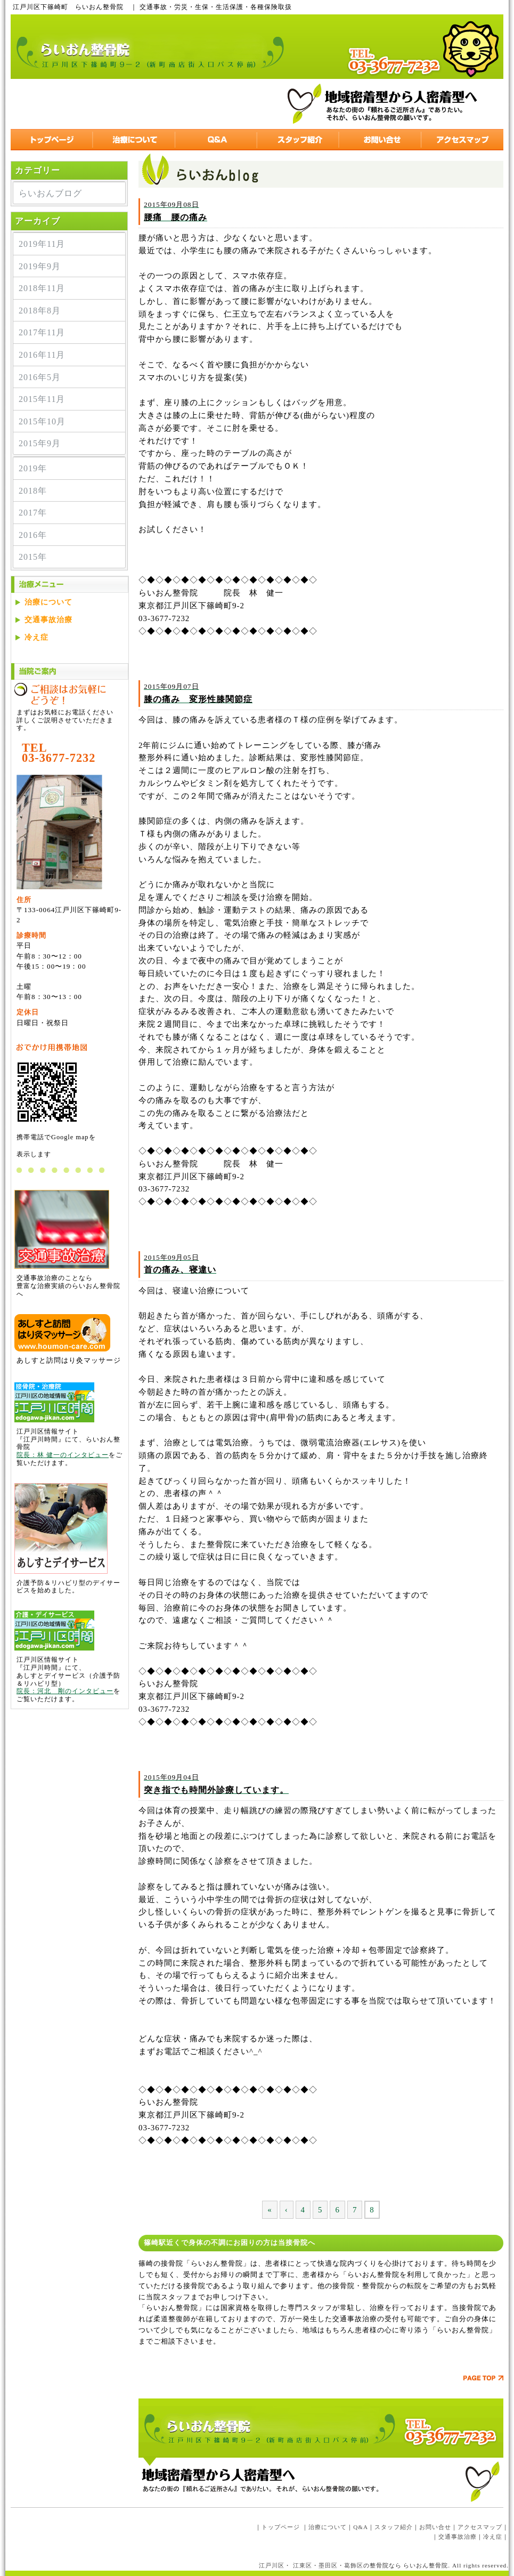 Image resolution: width=514 pixels, height=2576 pixels. Describe the element at coordinates (42, 288) in the screenshot. I see `2018年11月` at that location.